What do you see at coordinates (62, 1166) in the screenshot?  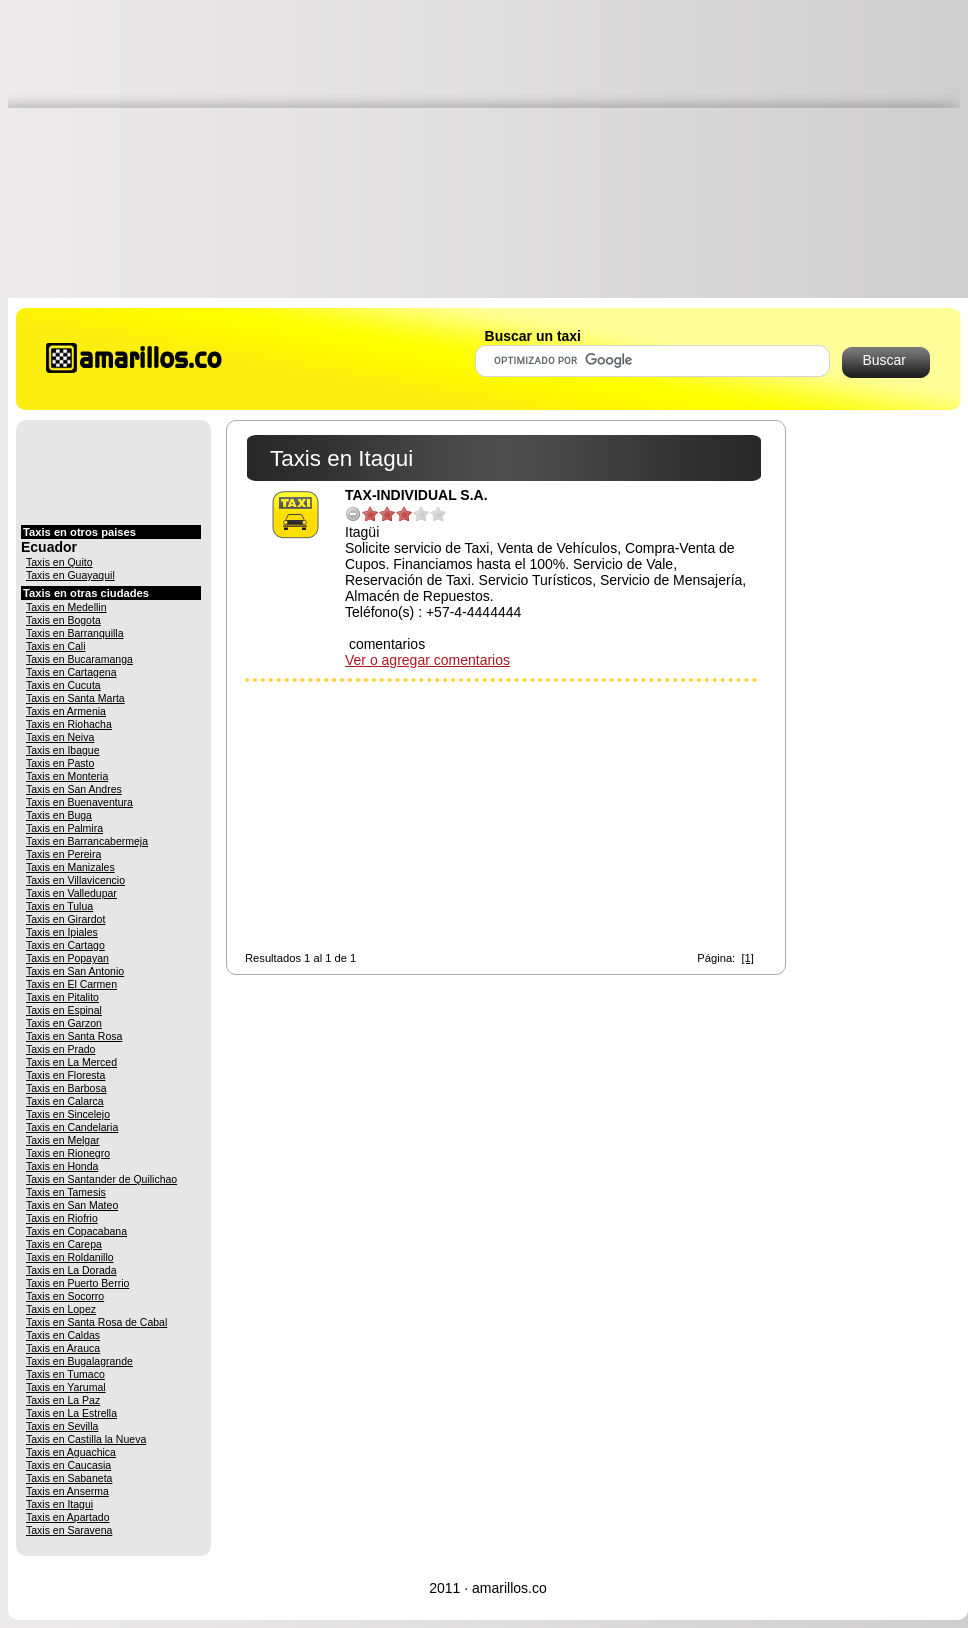 I see `Taxis en Honda` at bounding box center [62, 1166].